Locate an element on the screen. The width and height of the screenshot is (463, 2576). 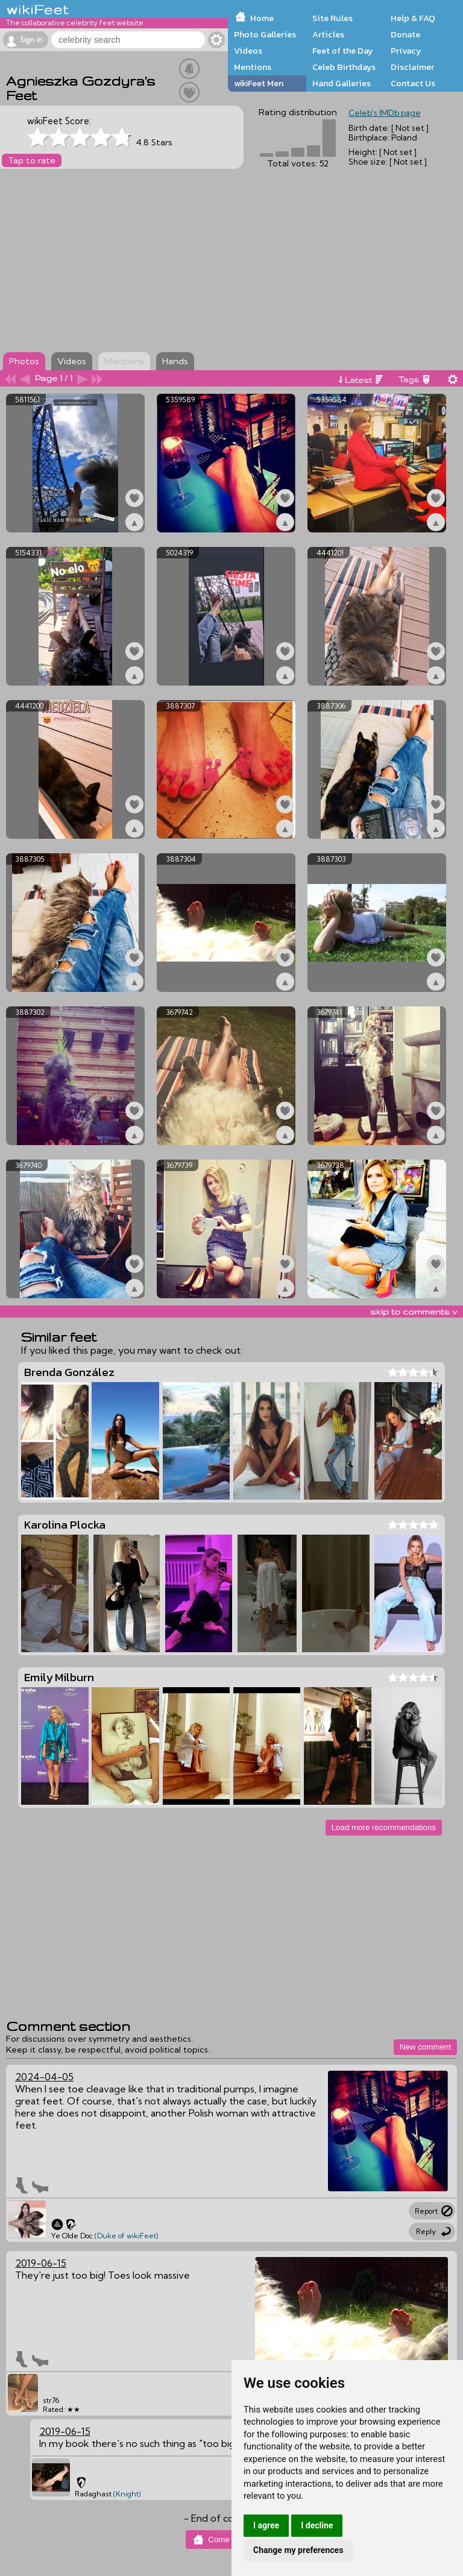
Feet of the Day is located at coordinates (342, 50).